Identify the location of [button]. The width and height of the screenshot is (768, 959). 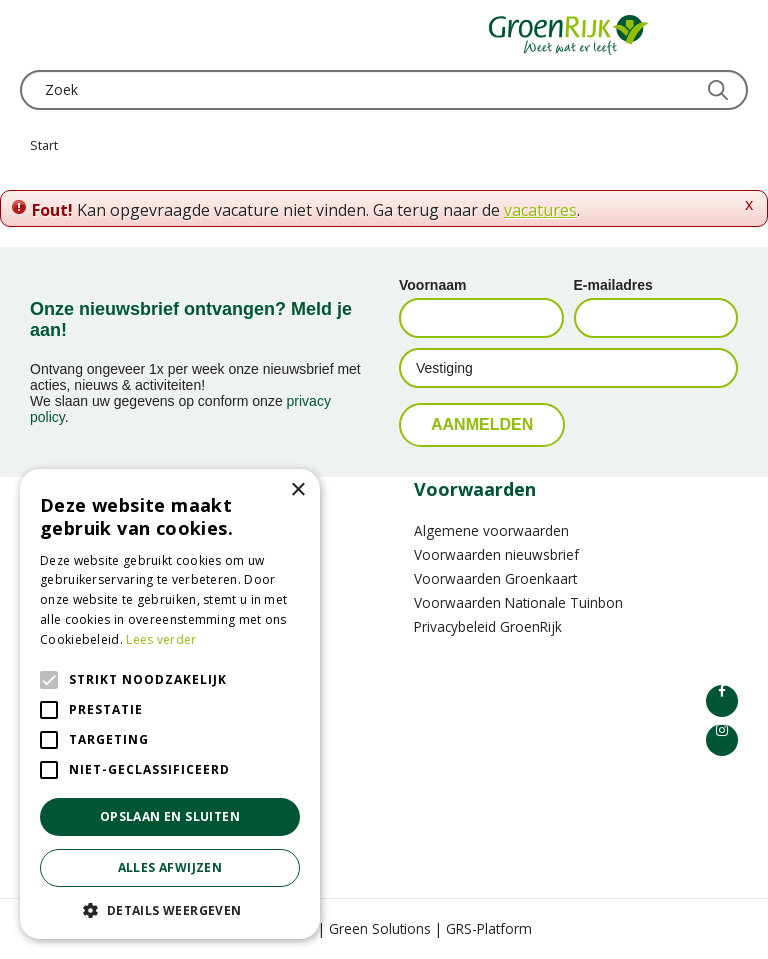
(170, 909).